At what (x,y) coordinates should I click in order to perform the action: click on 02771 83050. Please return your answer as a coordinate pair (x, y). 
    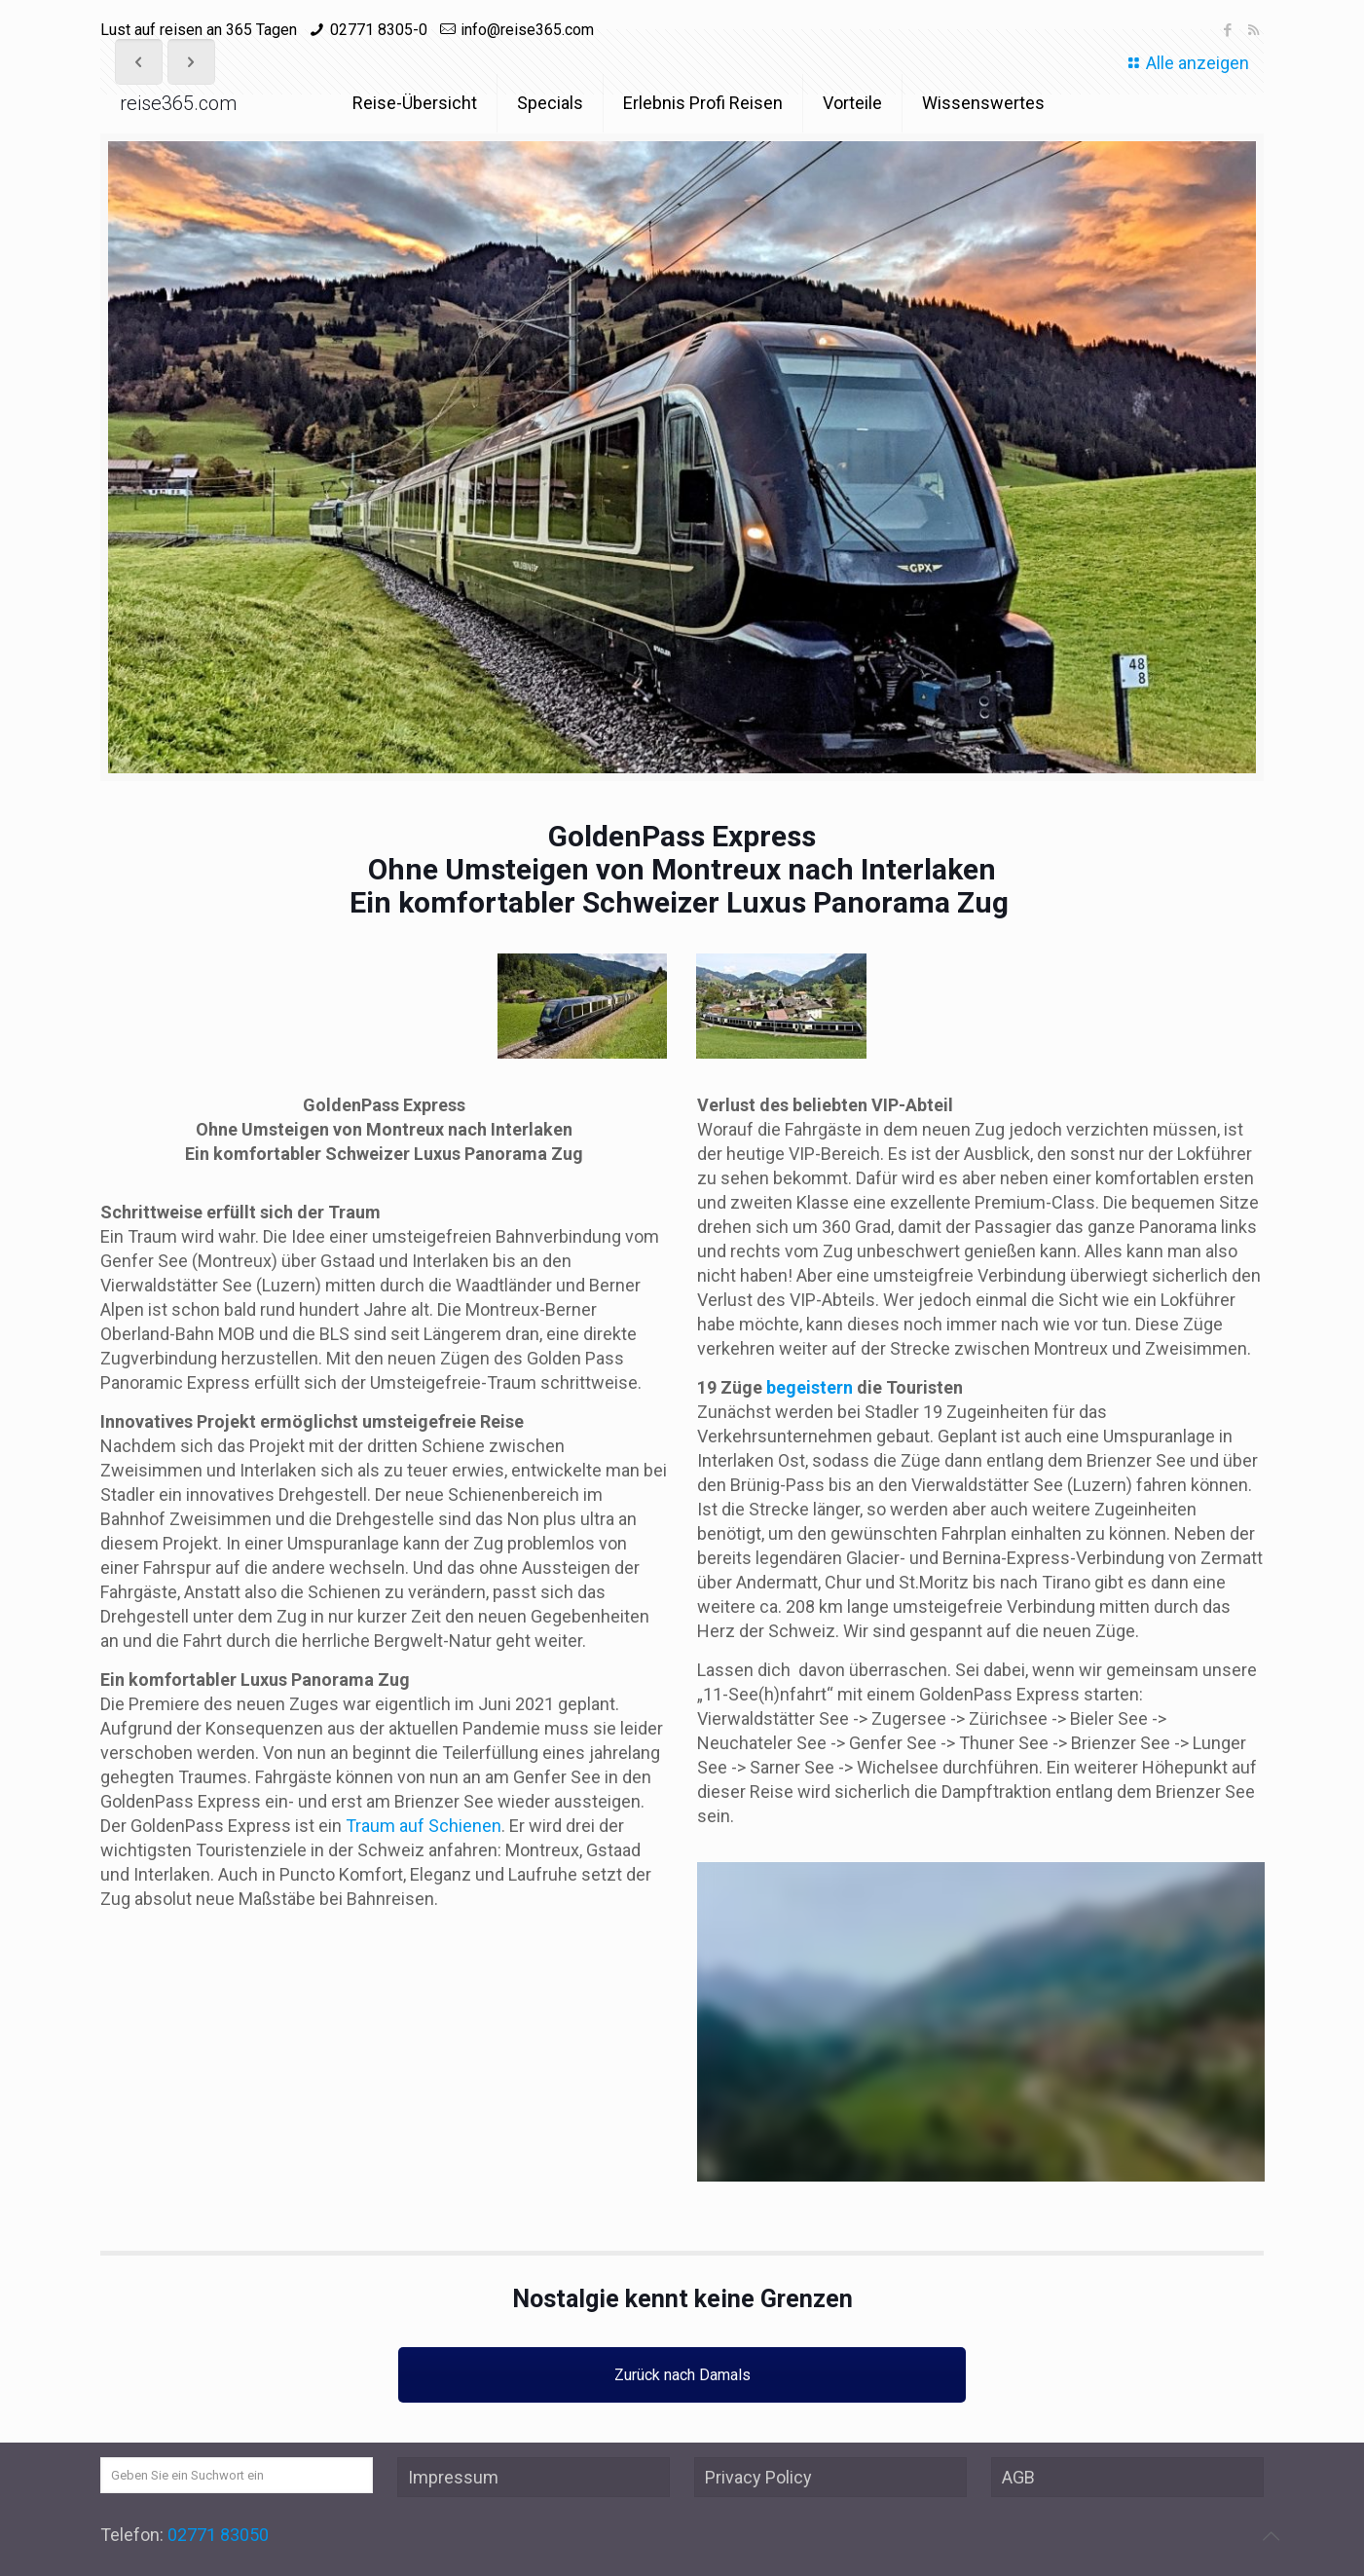
    Looking at the image, I should click on (218, 2534).